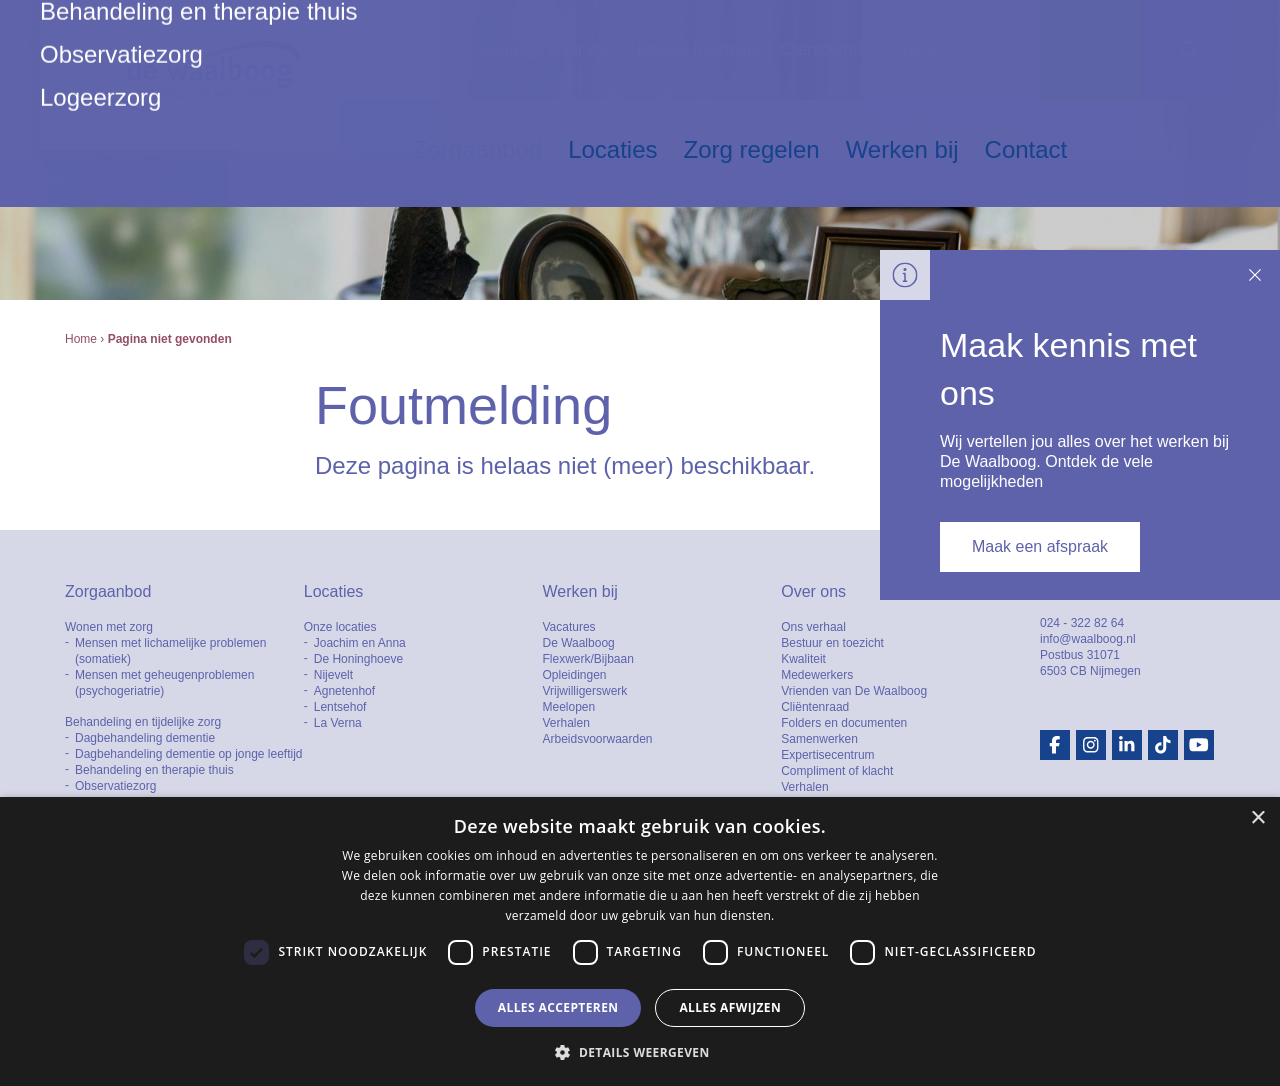  I want to click on Dagbehandeling dementie op jonge leeftijd, so click(189, 754).